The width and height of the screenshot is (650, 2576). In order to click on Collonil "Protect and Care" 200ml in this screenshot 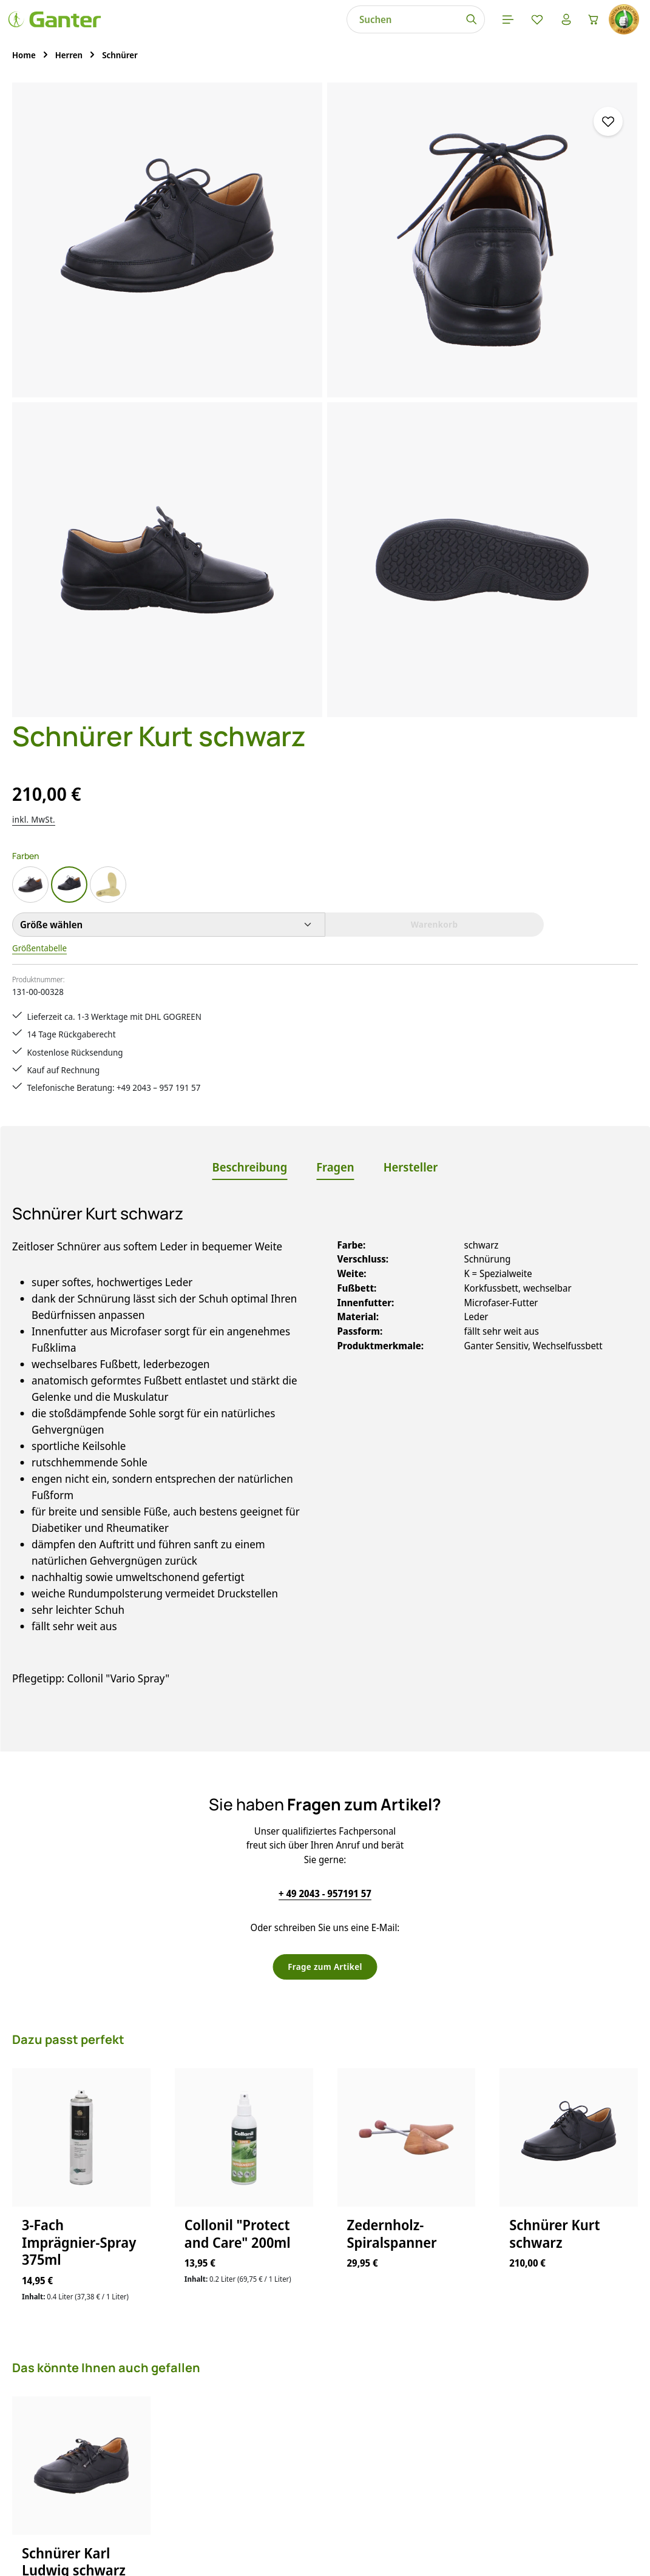, I will do `click(238, 1666)`.